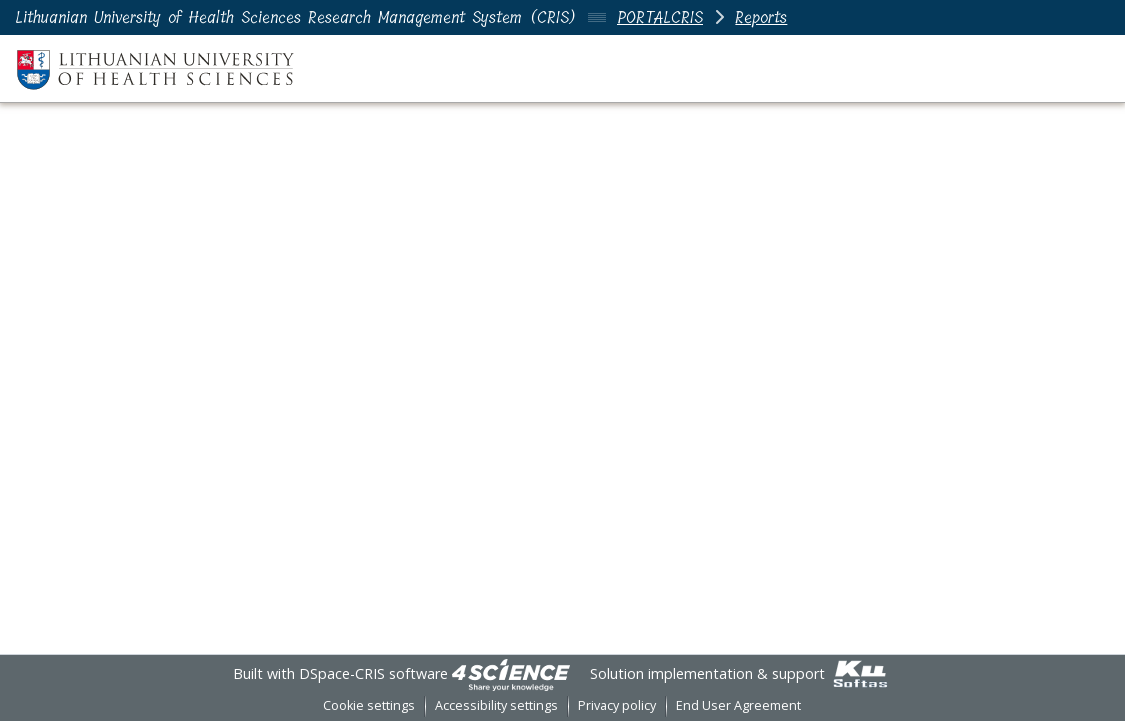  I want to click on DSpace-CRIS software [link], so click(373, 673).